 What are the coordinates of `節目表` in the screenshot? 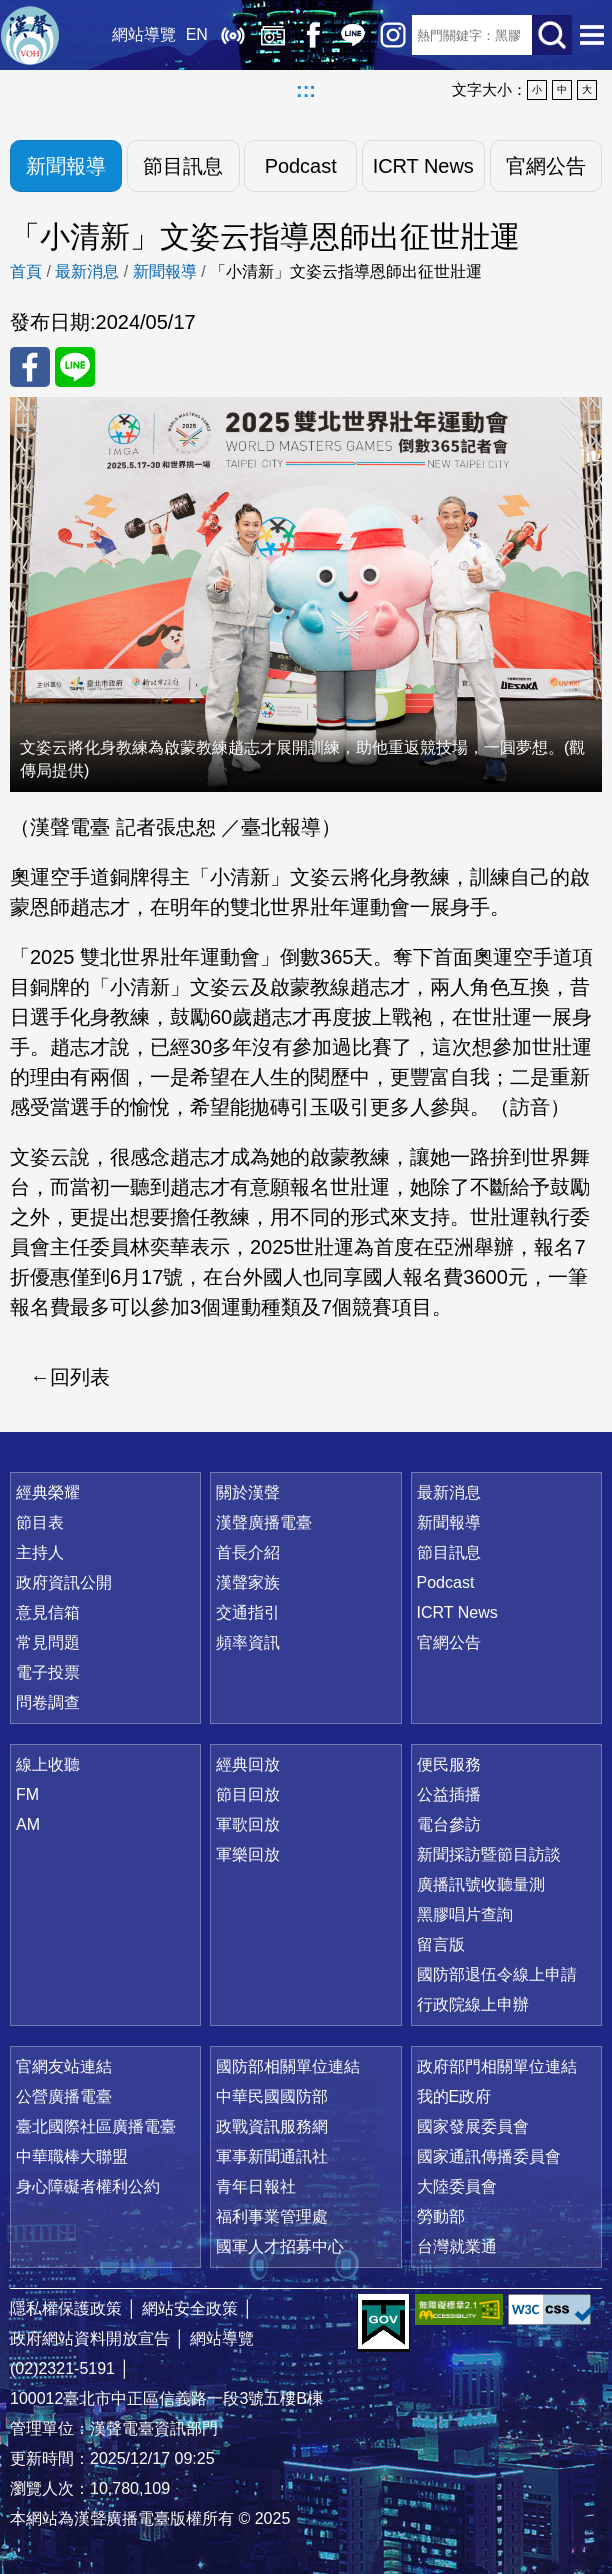 It's located at (40, 1522).